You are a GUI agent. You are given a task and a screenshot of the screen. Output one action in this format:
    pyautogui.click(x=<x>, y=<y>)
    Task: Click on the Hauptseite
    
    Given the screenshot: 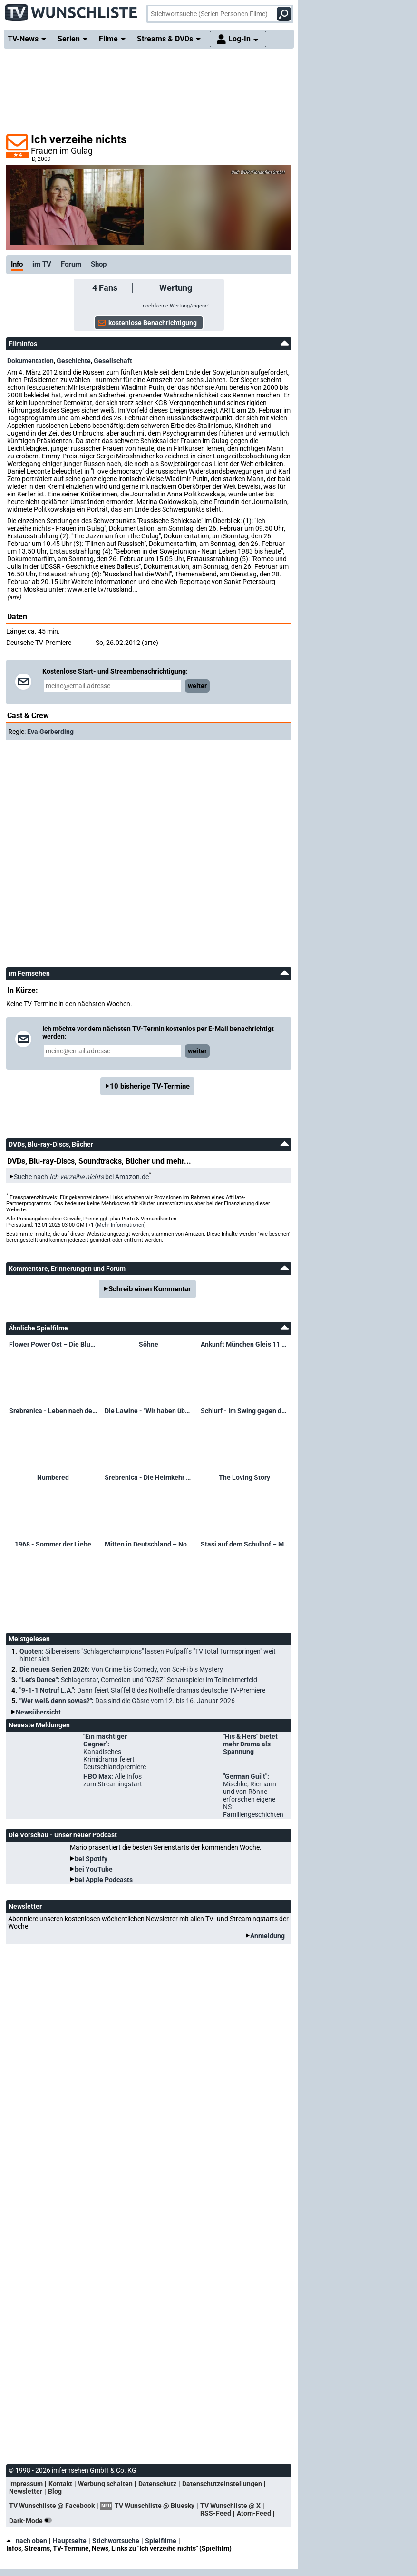 What is the action you would take?
    pyautogui.click(x=70, y=2541)
    